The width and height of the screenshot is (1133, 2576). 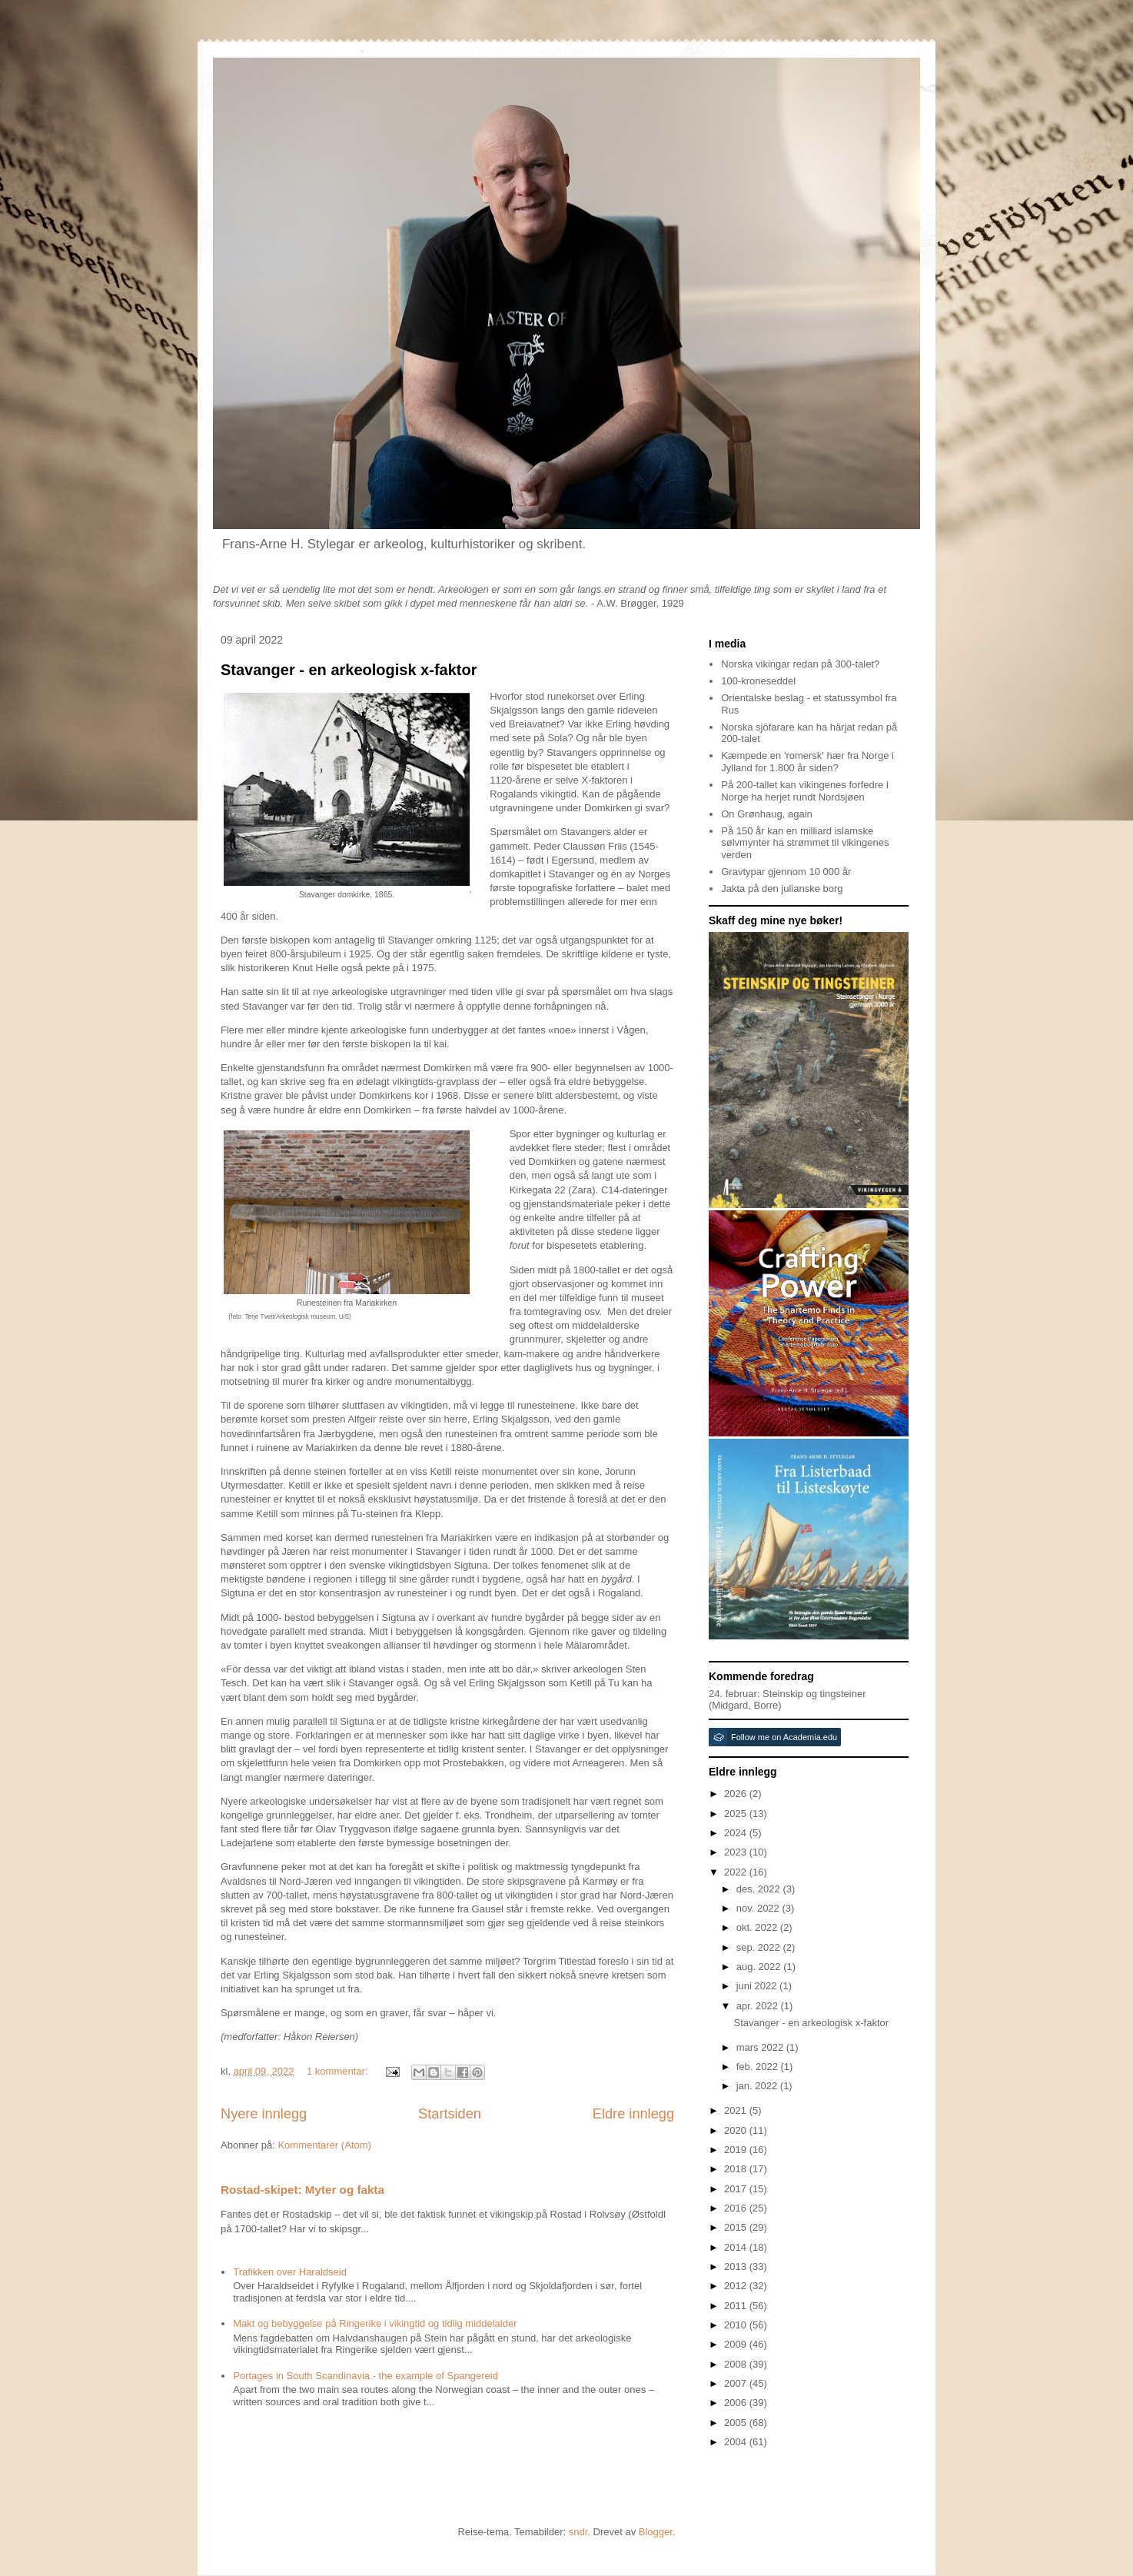 I want to click on 2026, so click(x=736, y=1793).